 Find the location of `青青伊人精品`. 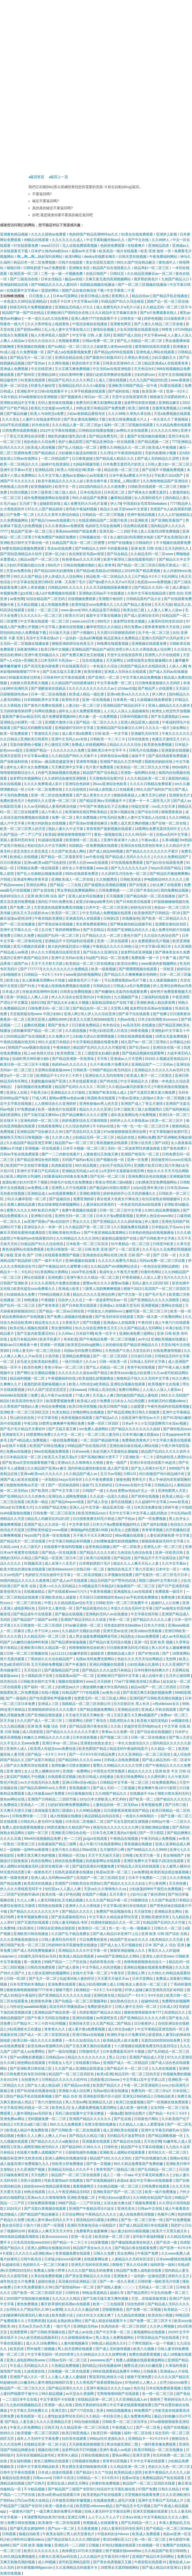

青青伊人精品 is located at coordinates (68, 2455).